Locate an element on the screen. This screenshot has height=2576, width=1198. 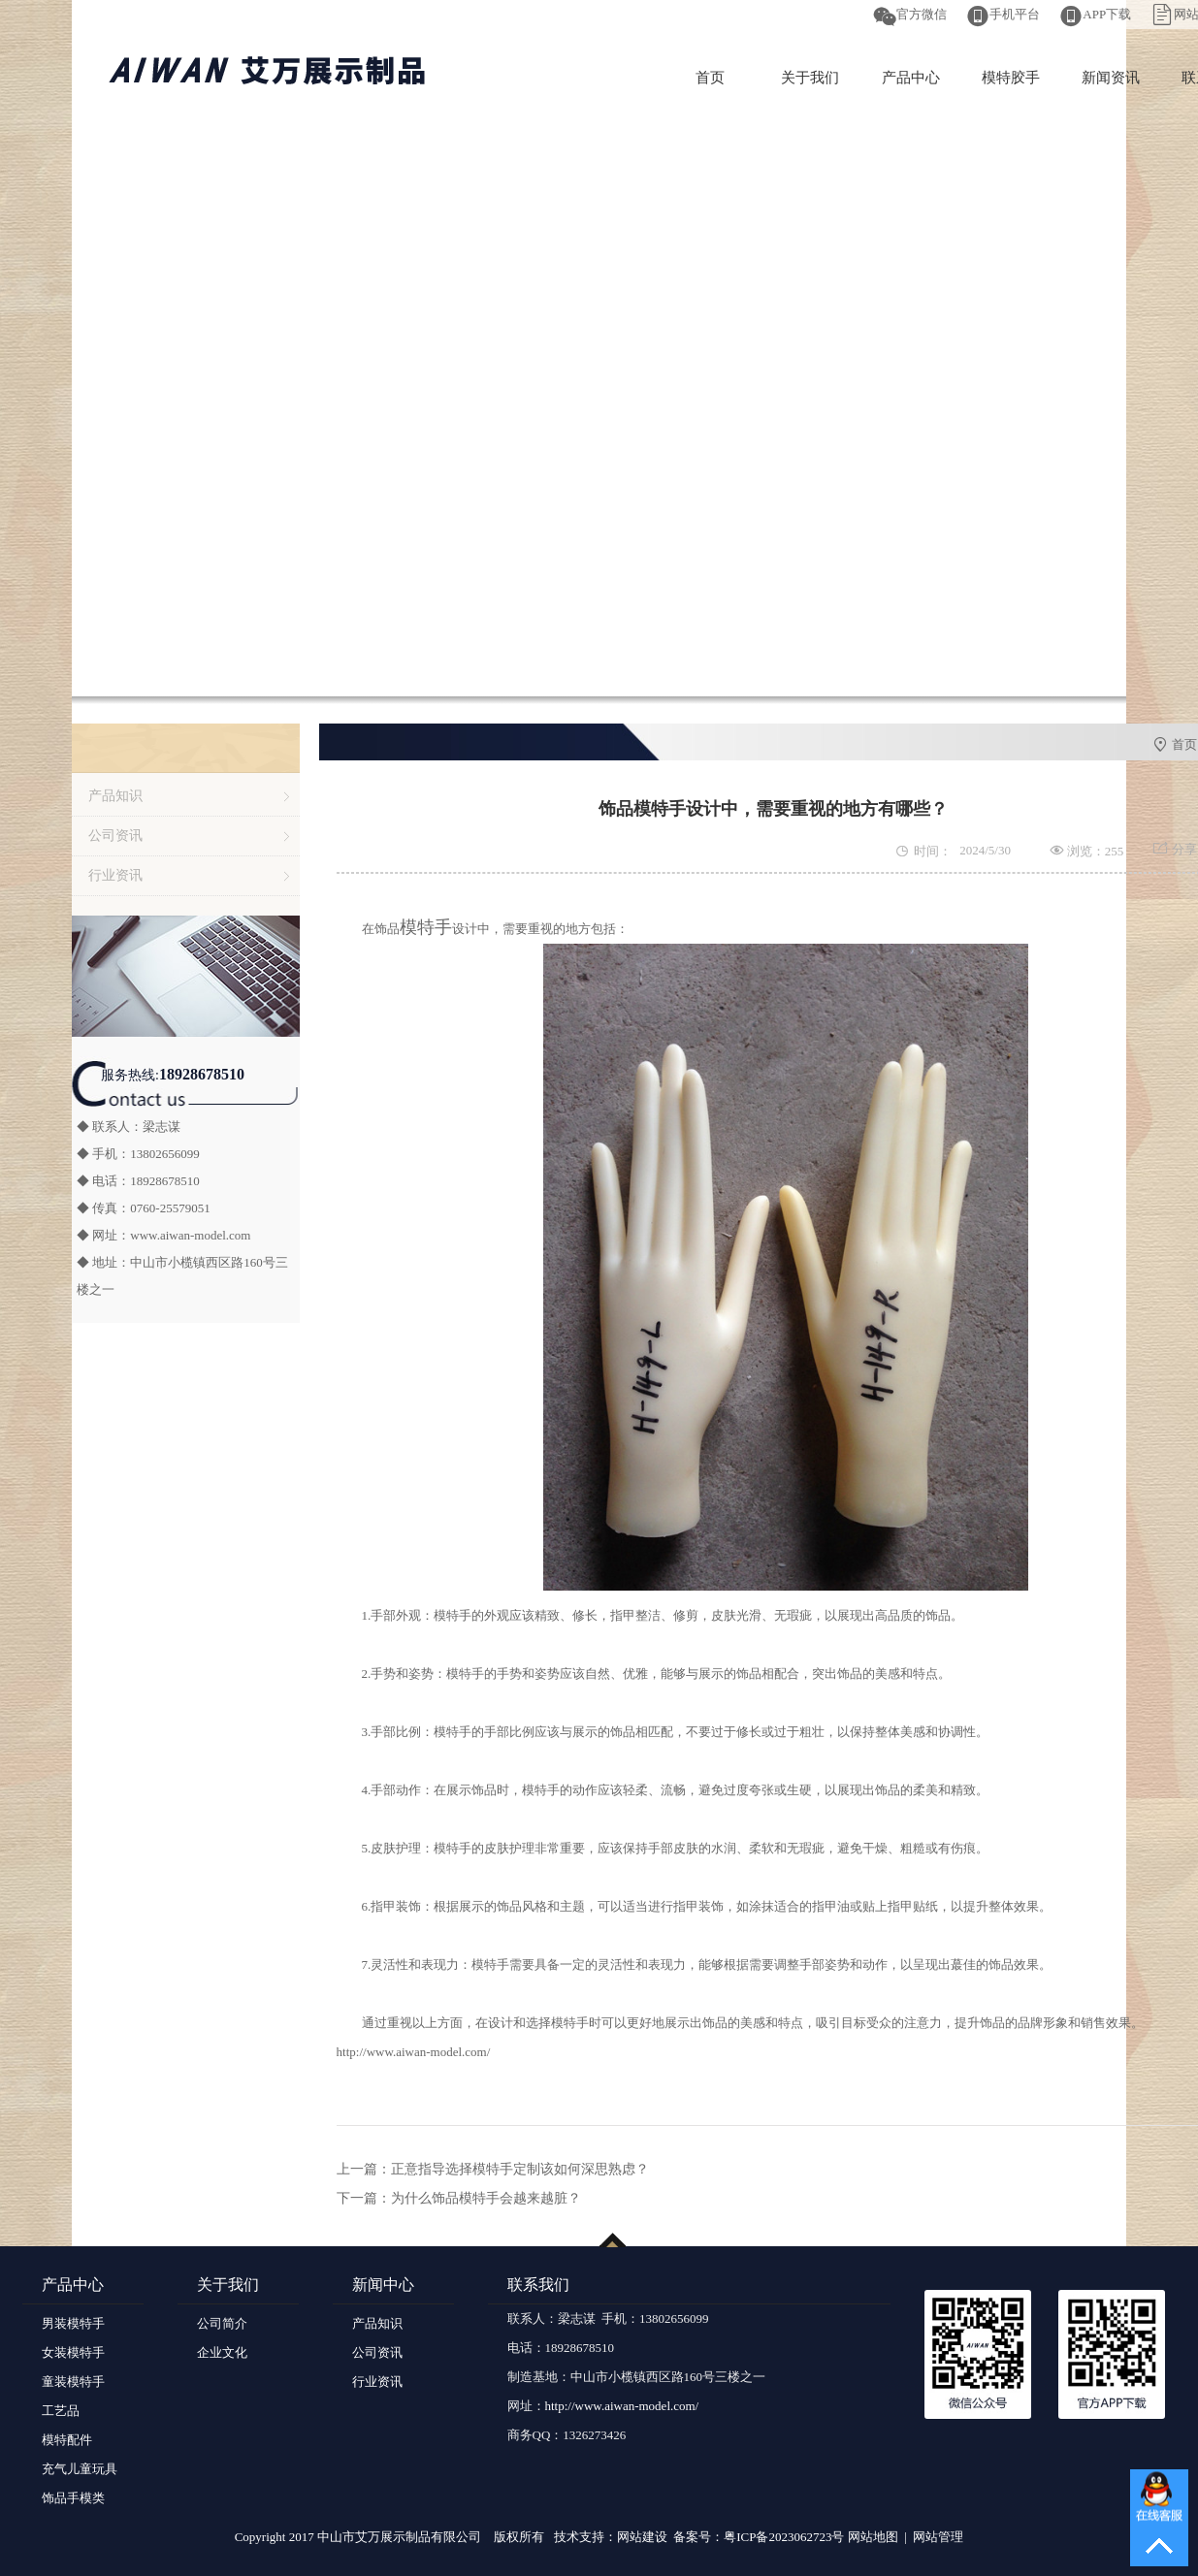
http://www.aiwan-model.com/ is located at coordinates (414, 2052).